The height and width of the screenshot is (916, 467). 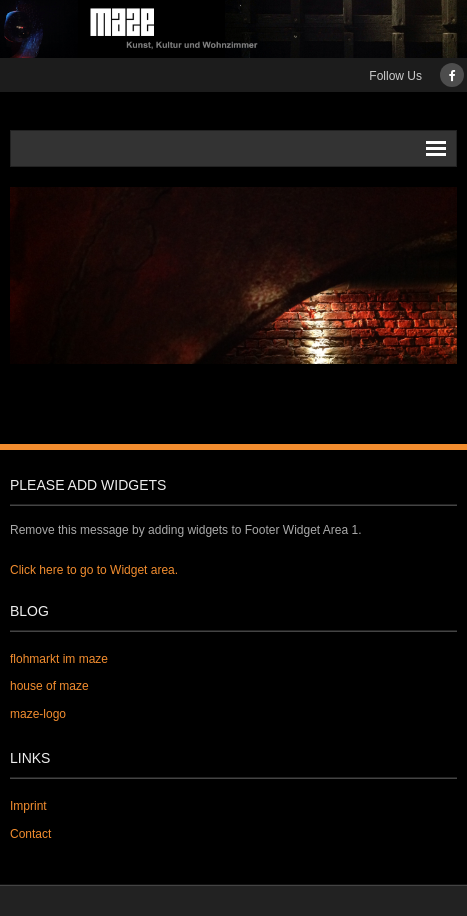 What do you see at coordinates (49, 686) in the screenshot?
I see `house of maze` at bounding box center [49, 686].